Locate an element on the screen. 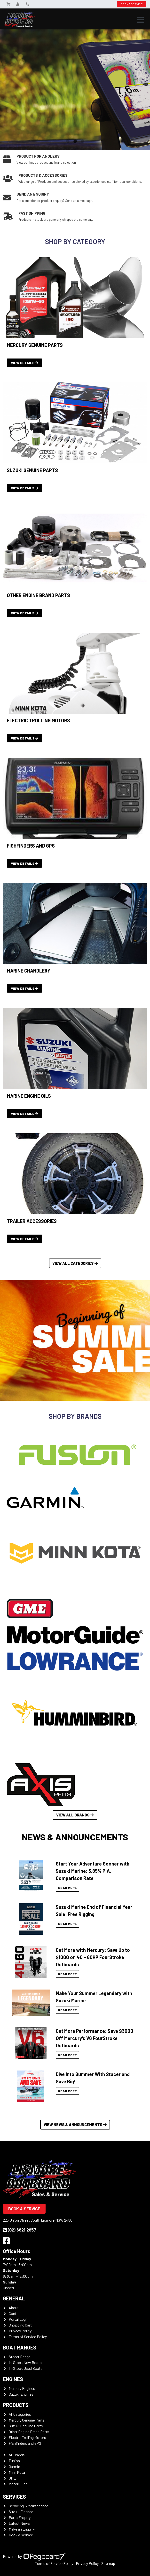  Shopping Cart is located at coordinates (20, 2325).